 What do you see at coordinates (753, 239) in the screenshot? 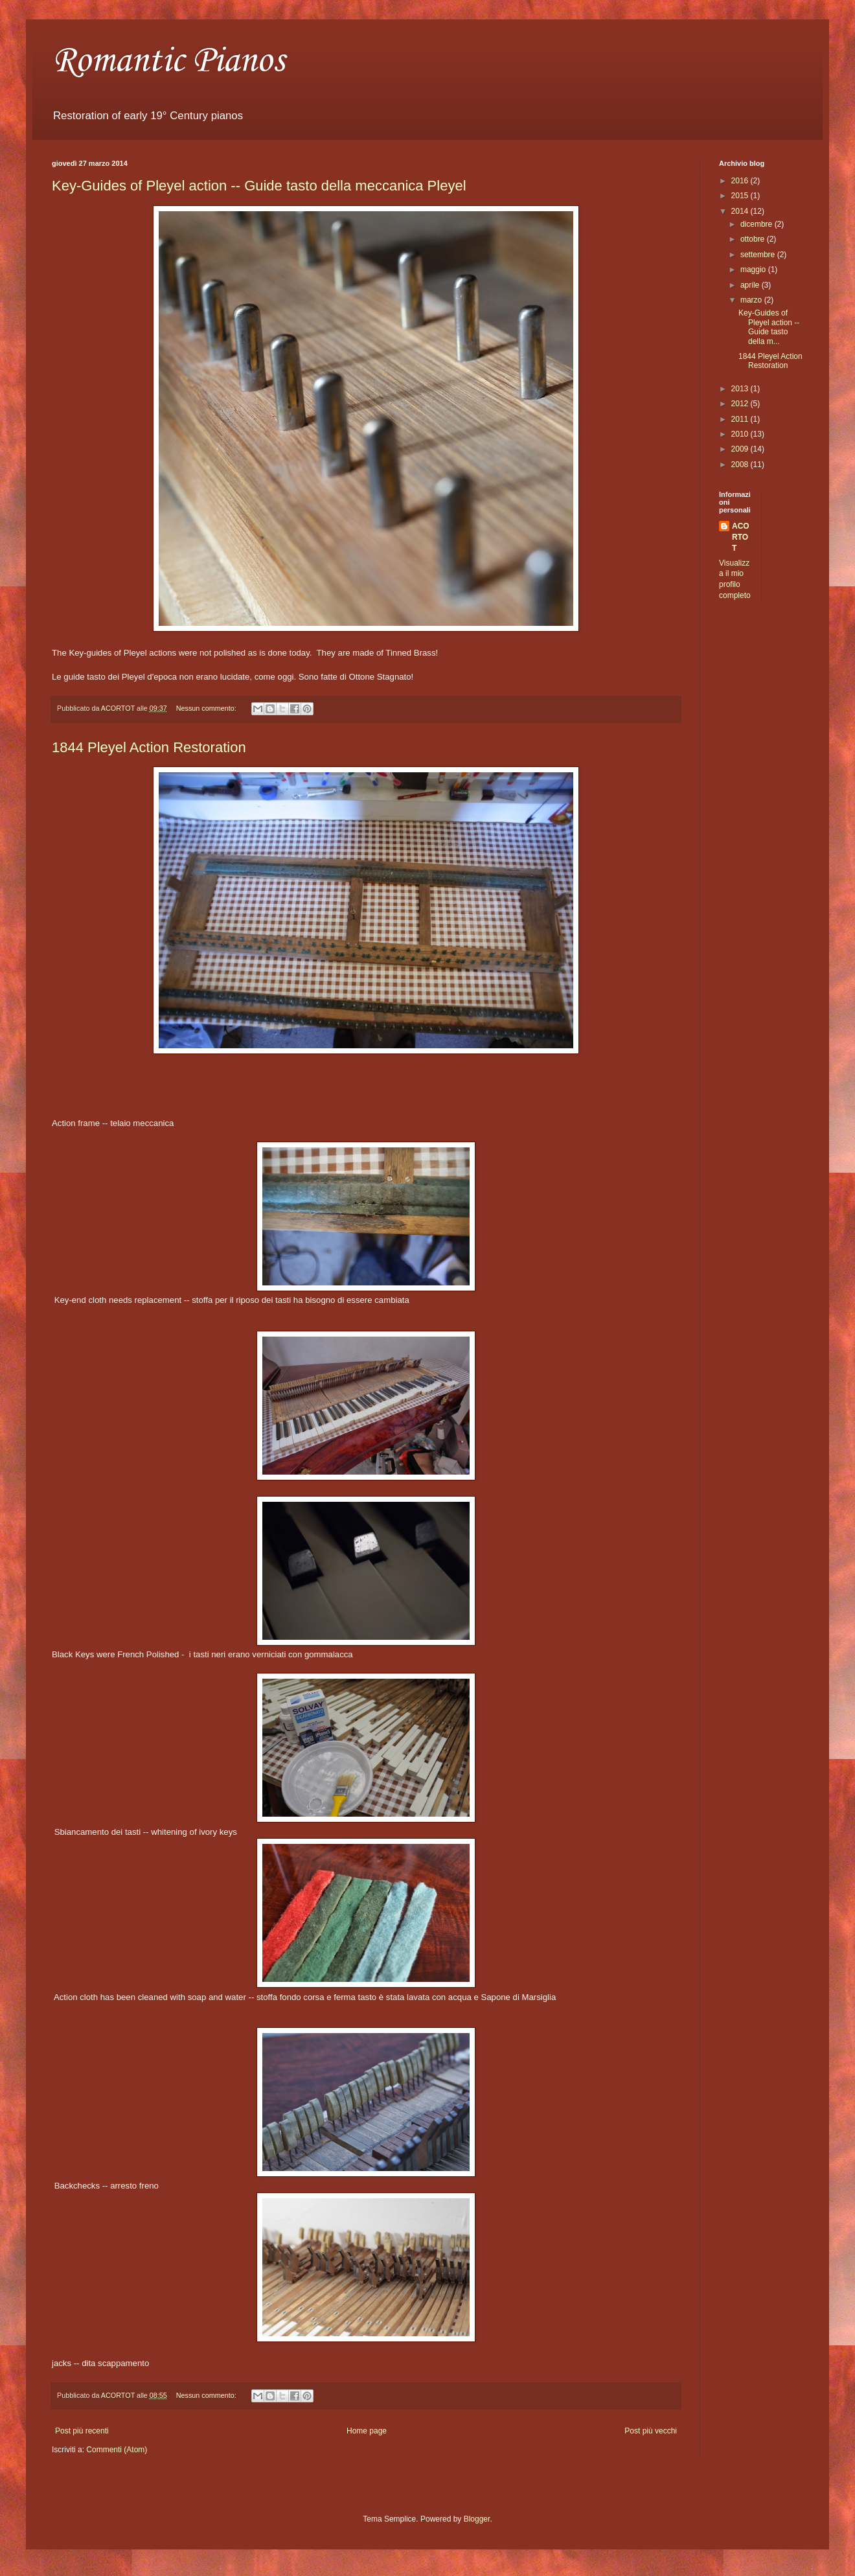
I see `ottobre` at bounding box center [753, 239].